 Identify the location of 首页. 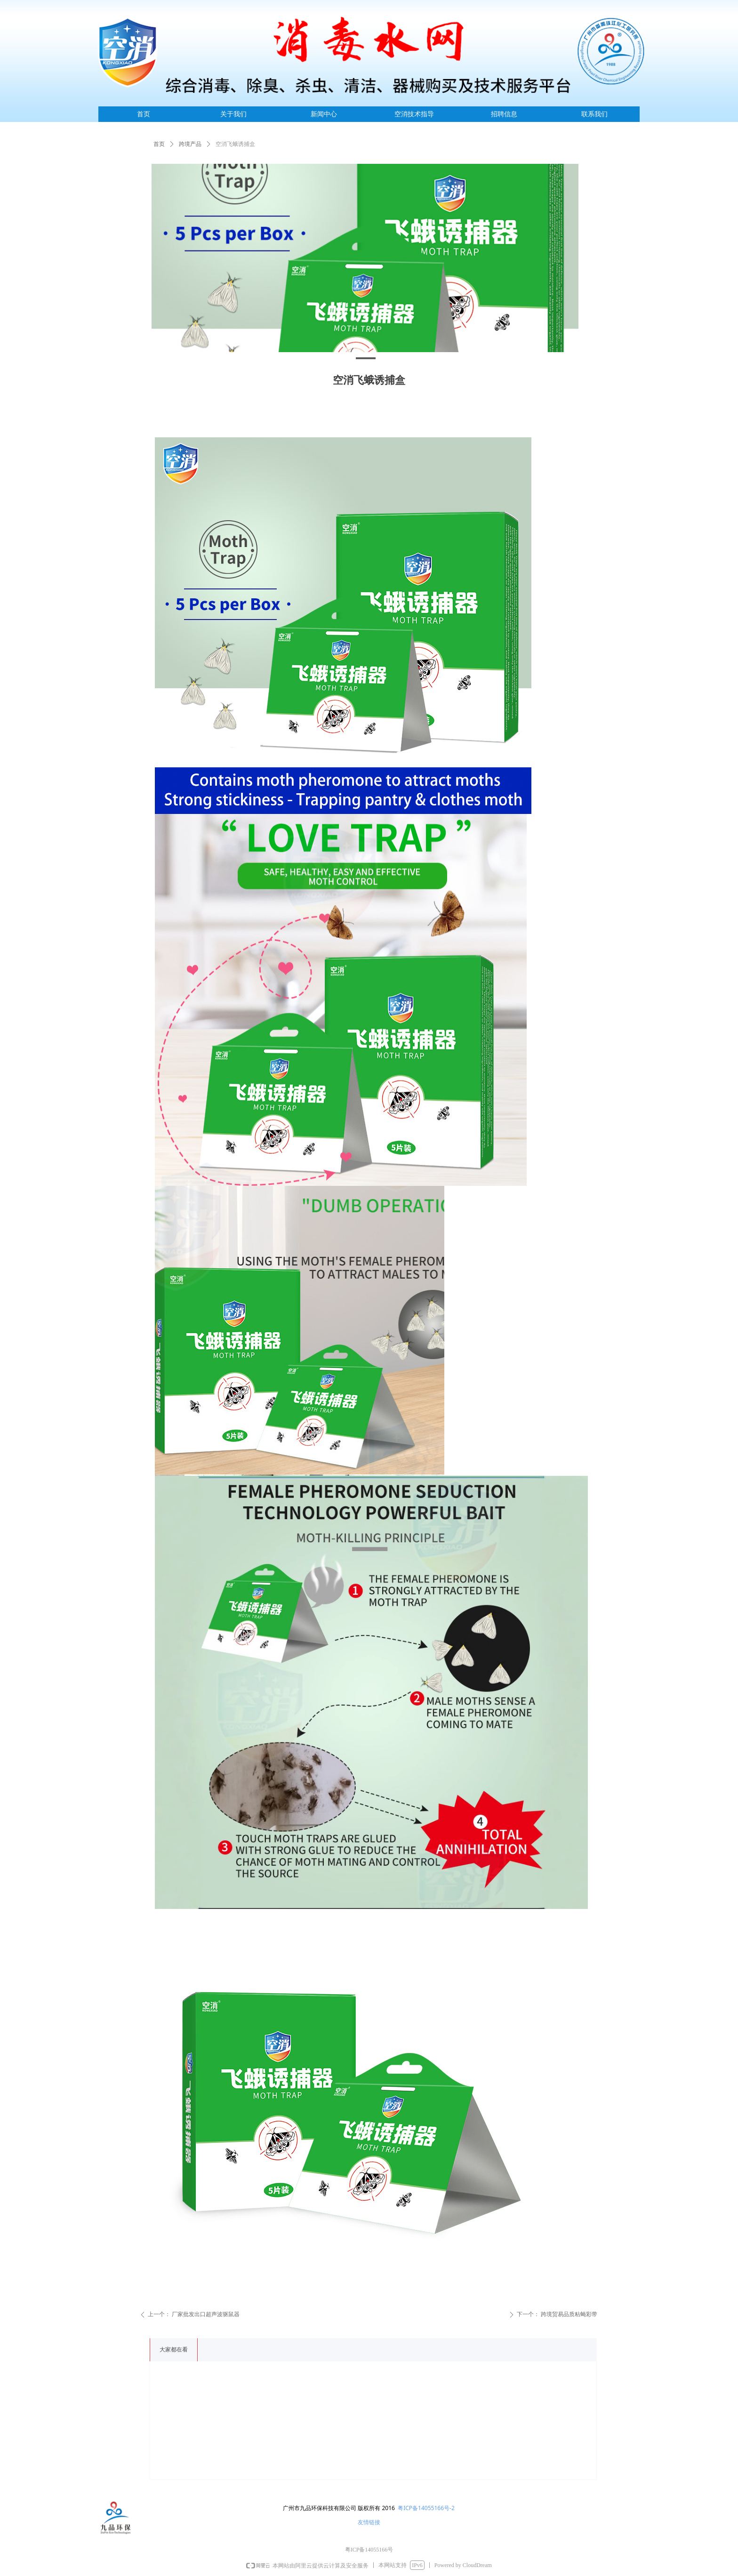
(159, 144).